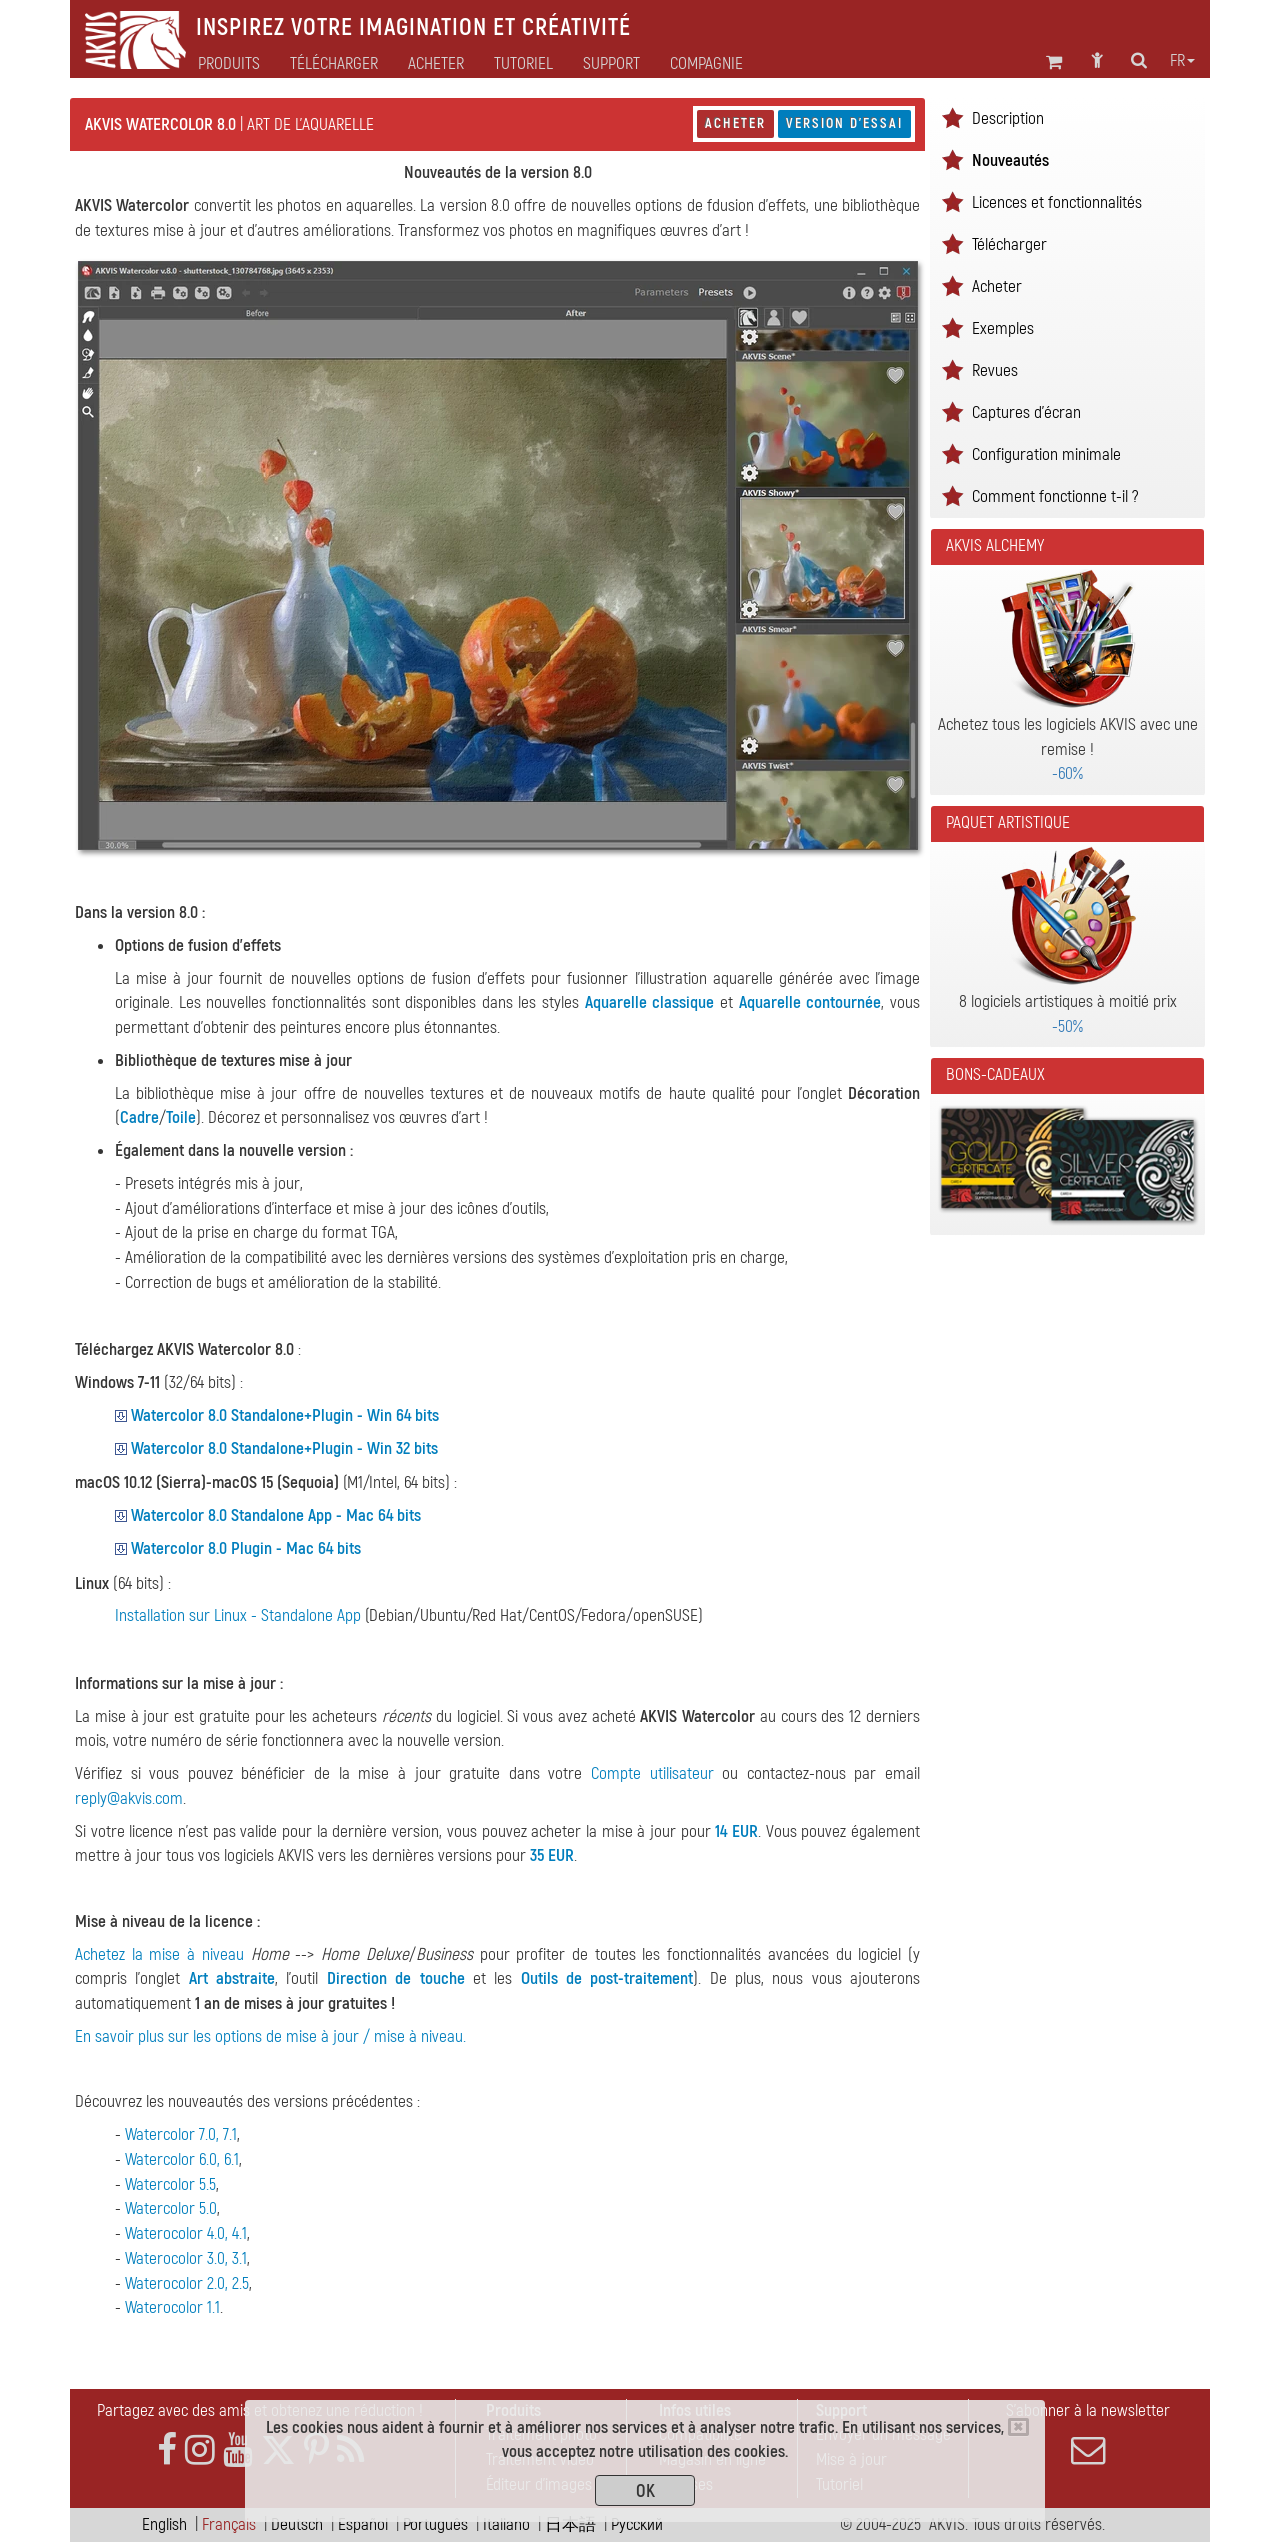 The image size is (1280, 2542). What do you see at coordinates (436, 64) in the screenshot?
I see `Acheter [button]` at bounding box center [436, 64].